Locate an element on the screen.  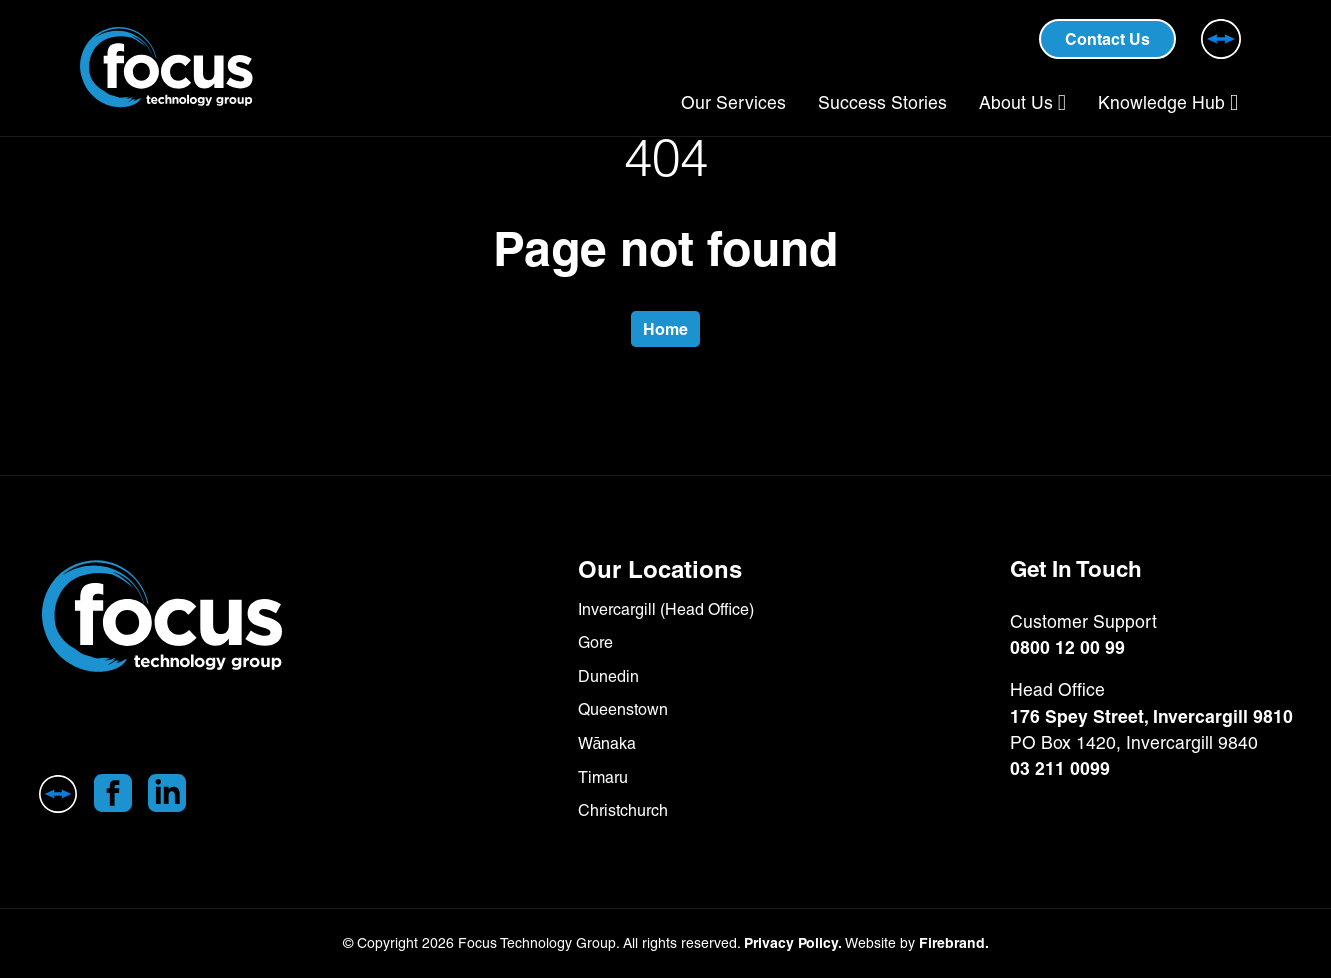
Privacy Policy. is located at coordinates (793, 943).